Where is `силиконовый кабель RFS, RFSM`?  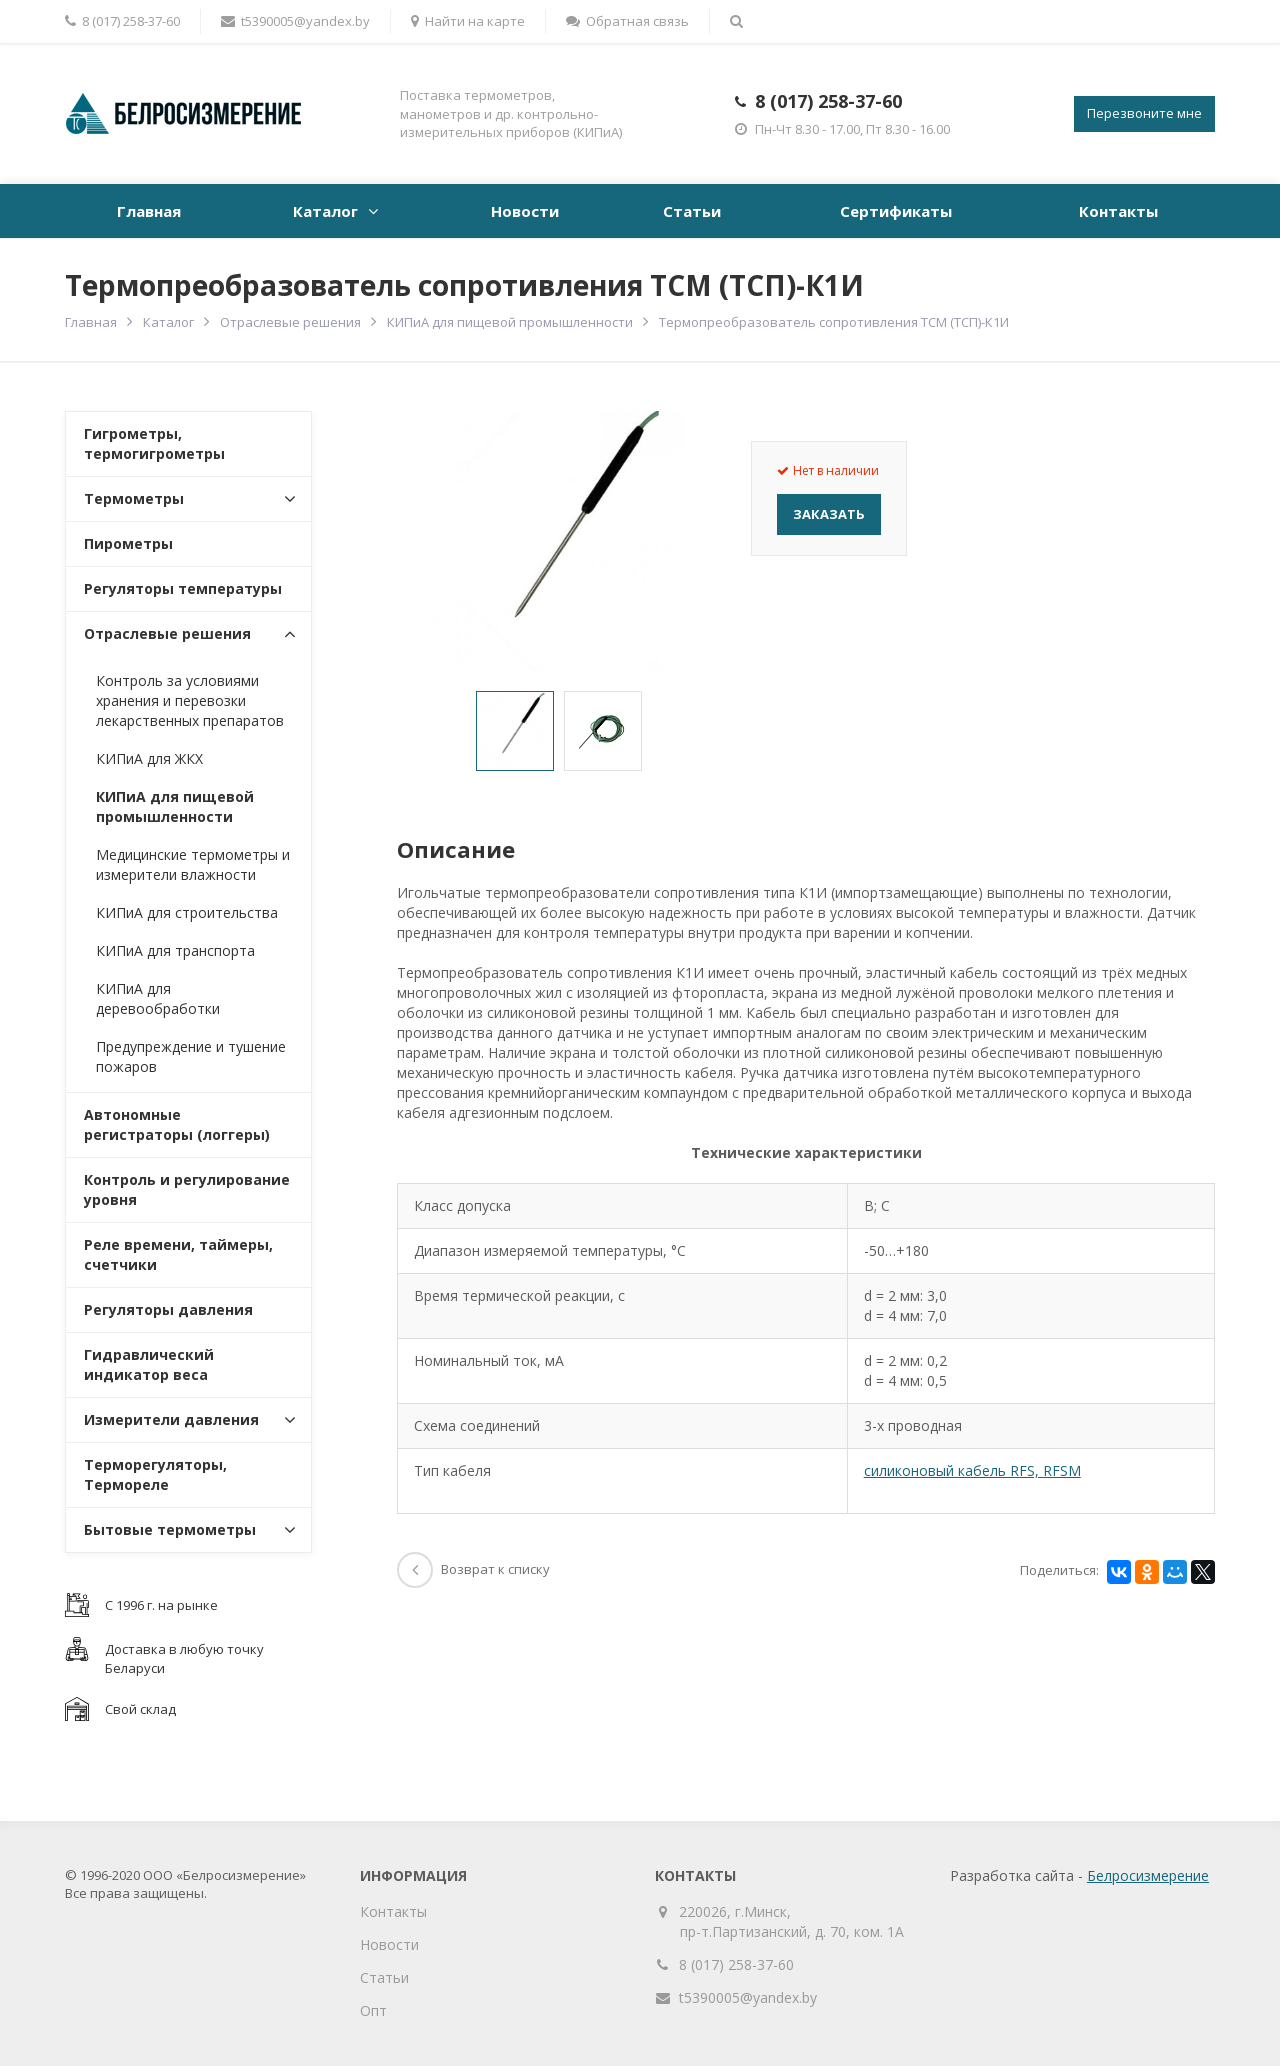 силиконовый кабель RFS, RFSM is located at coordinates (972, 1470).